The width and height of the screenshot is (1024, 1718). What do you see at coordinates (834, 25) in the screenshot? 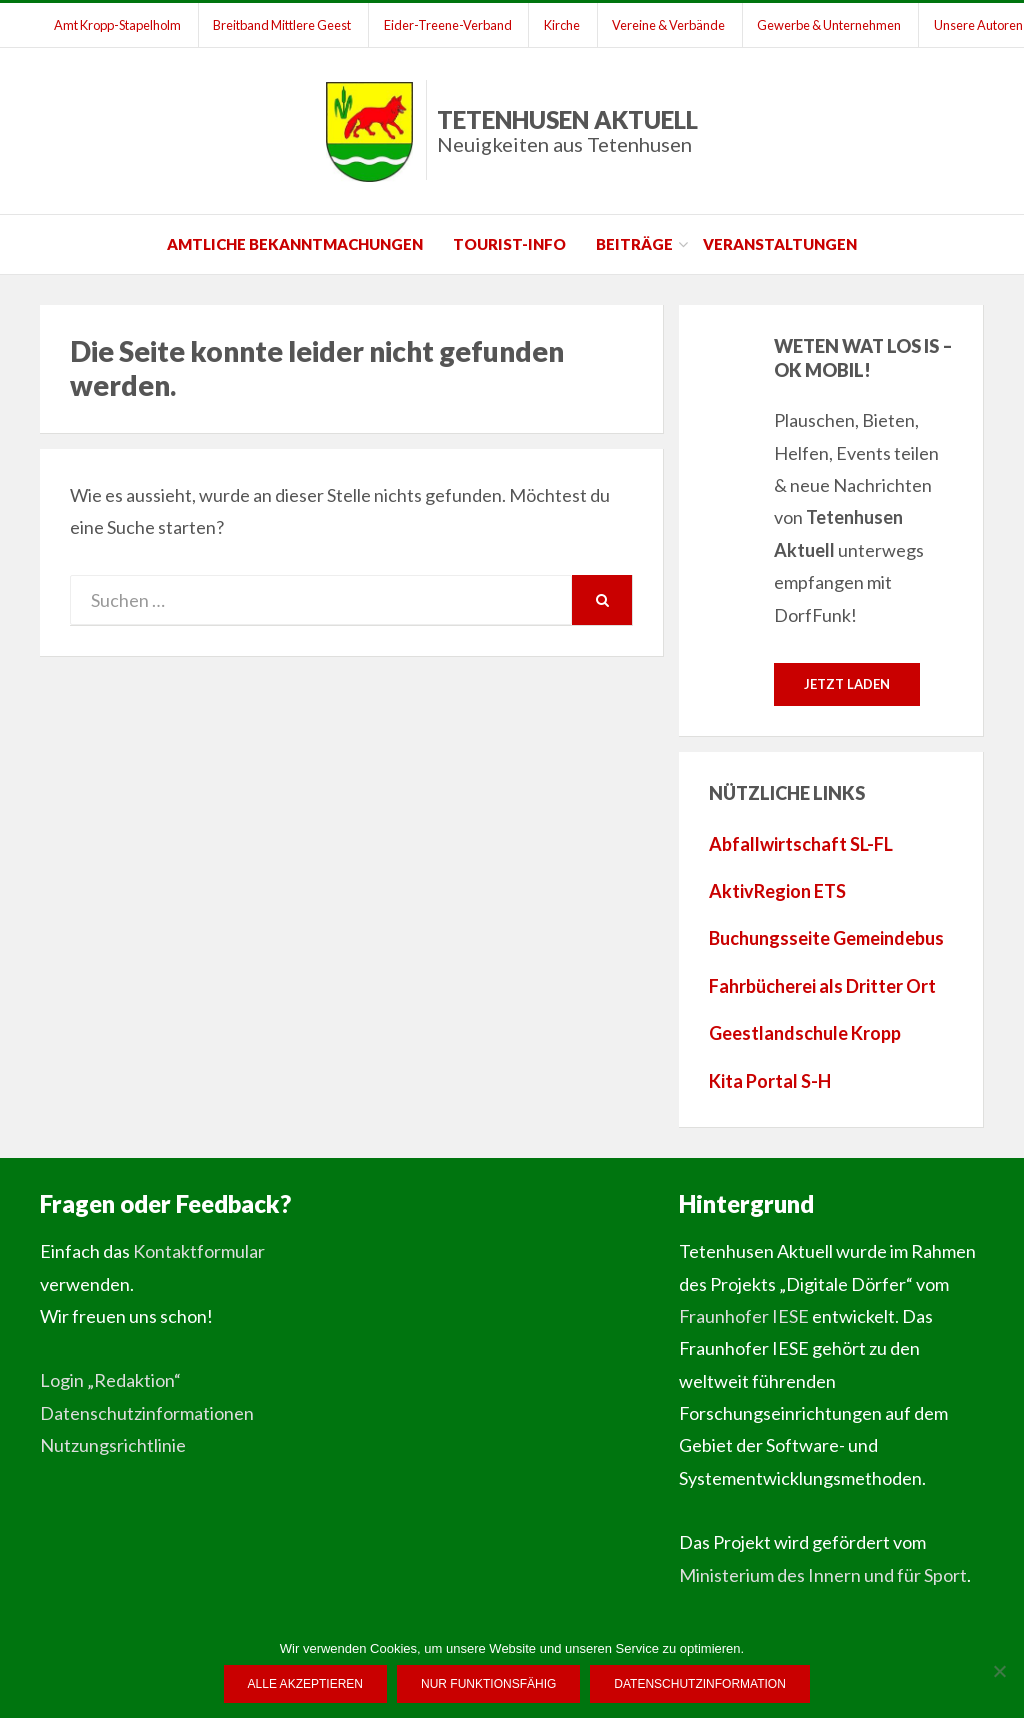
I see `Gewerbe & Unternehmen` at bounding box center [834, 25].